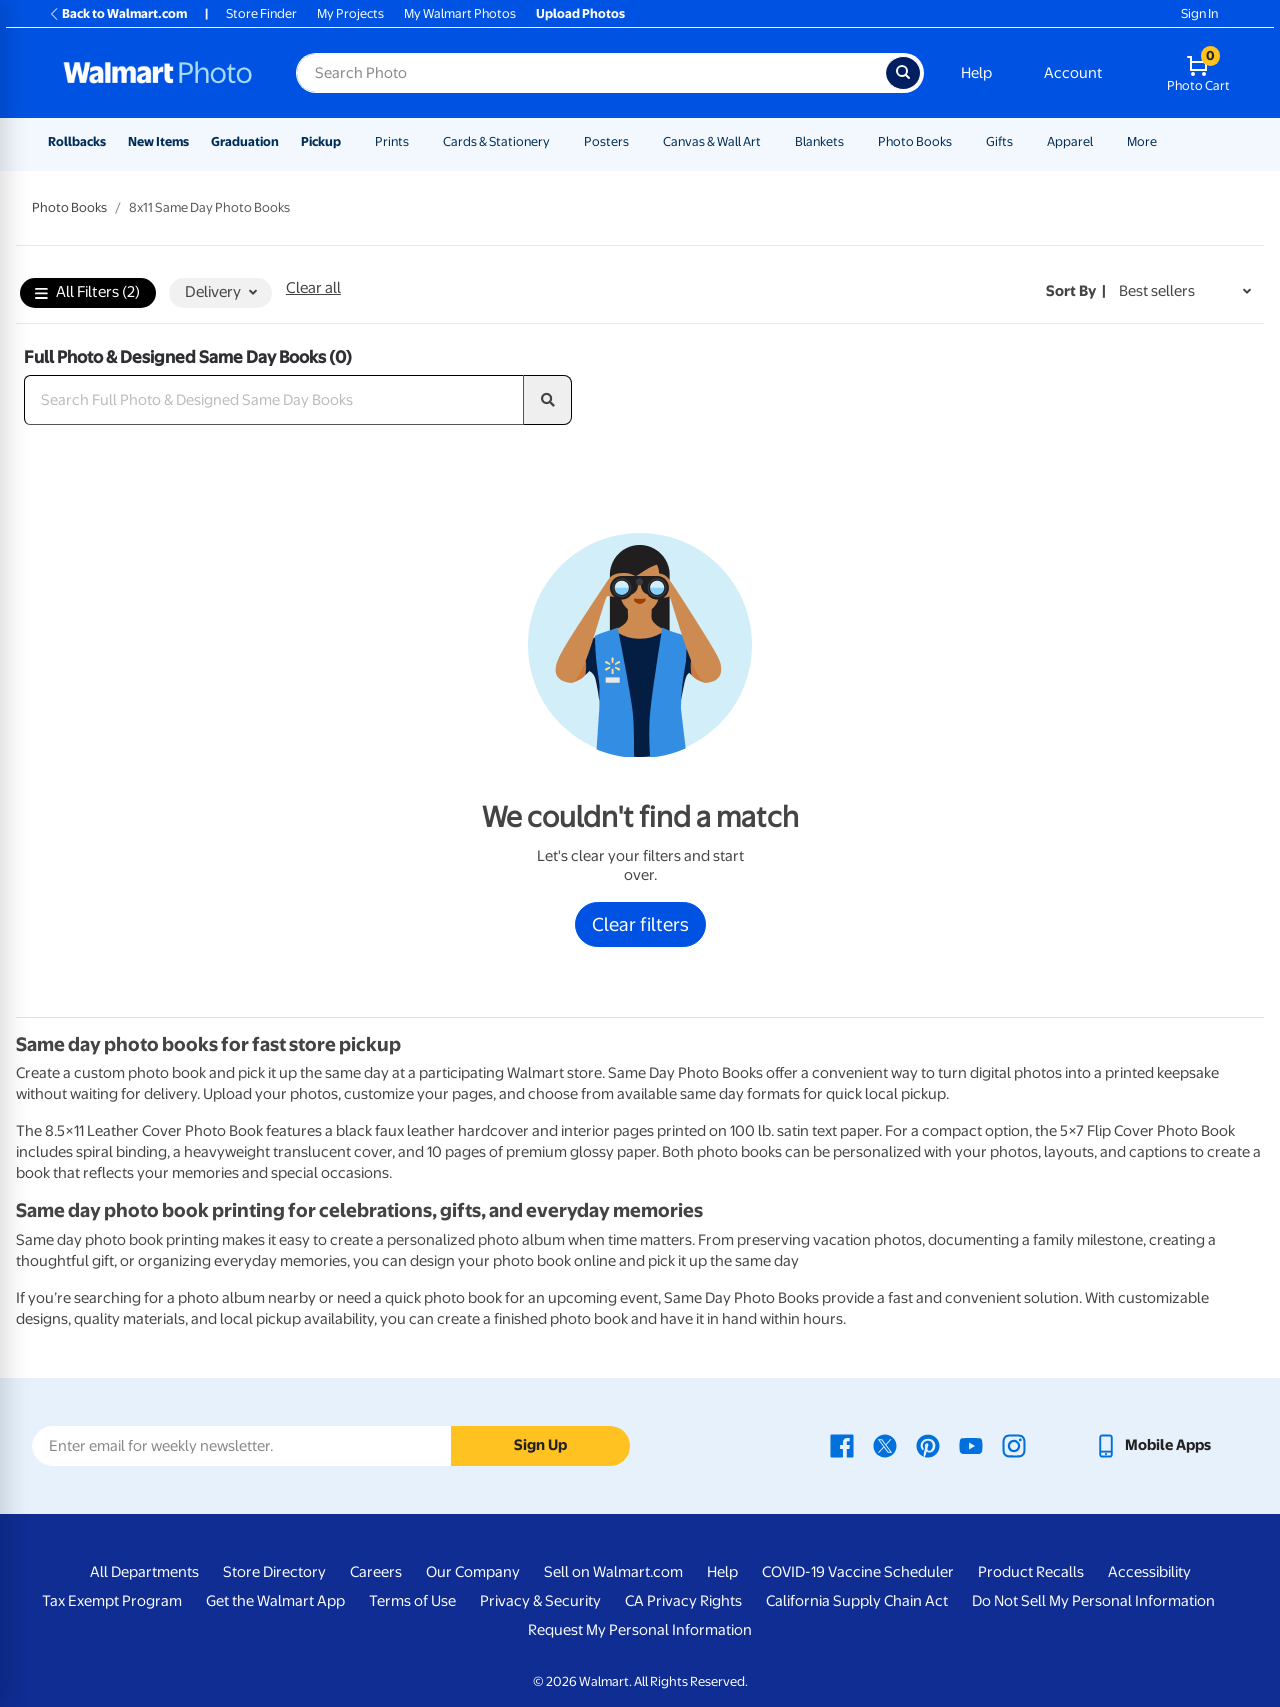  Describe the element at coordinates (606, 141) in the screenshot. I see `Posters` at that location.